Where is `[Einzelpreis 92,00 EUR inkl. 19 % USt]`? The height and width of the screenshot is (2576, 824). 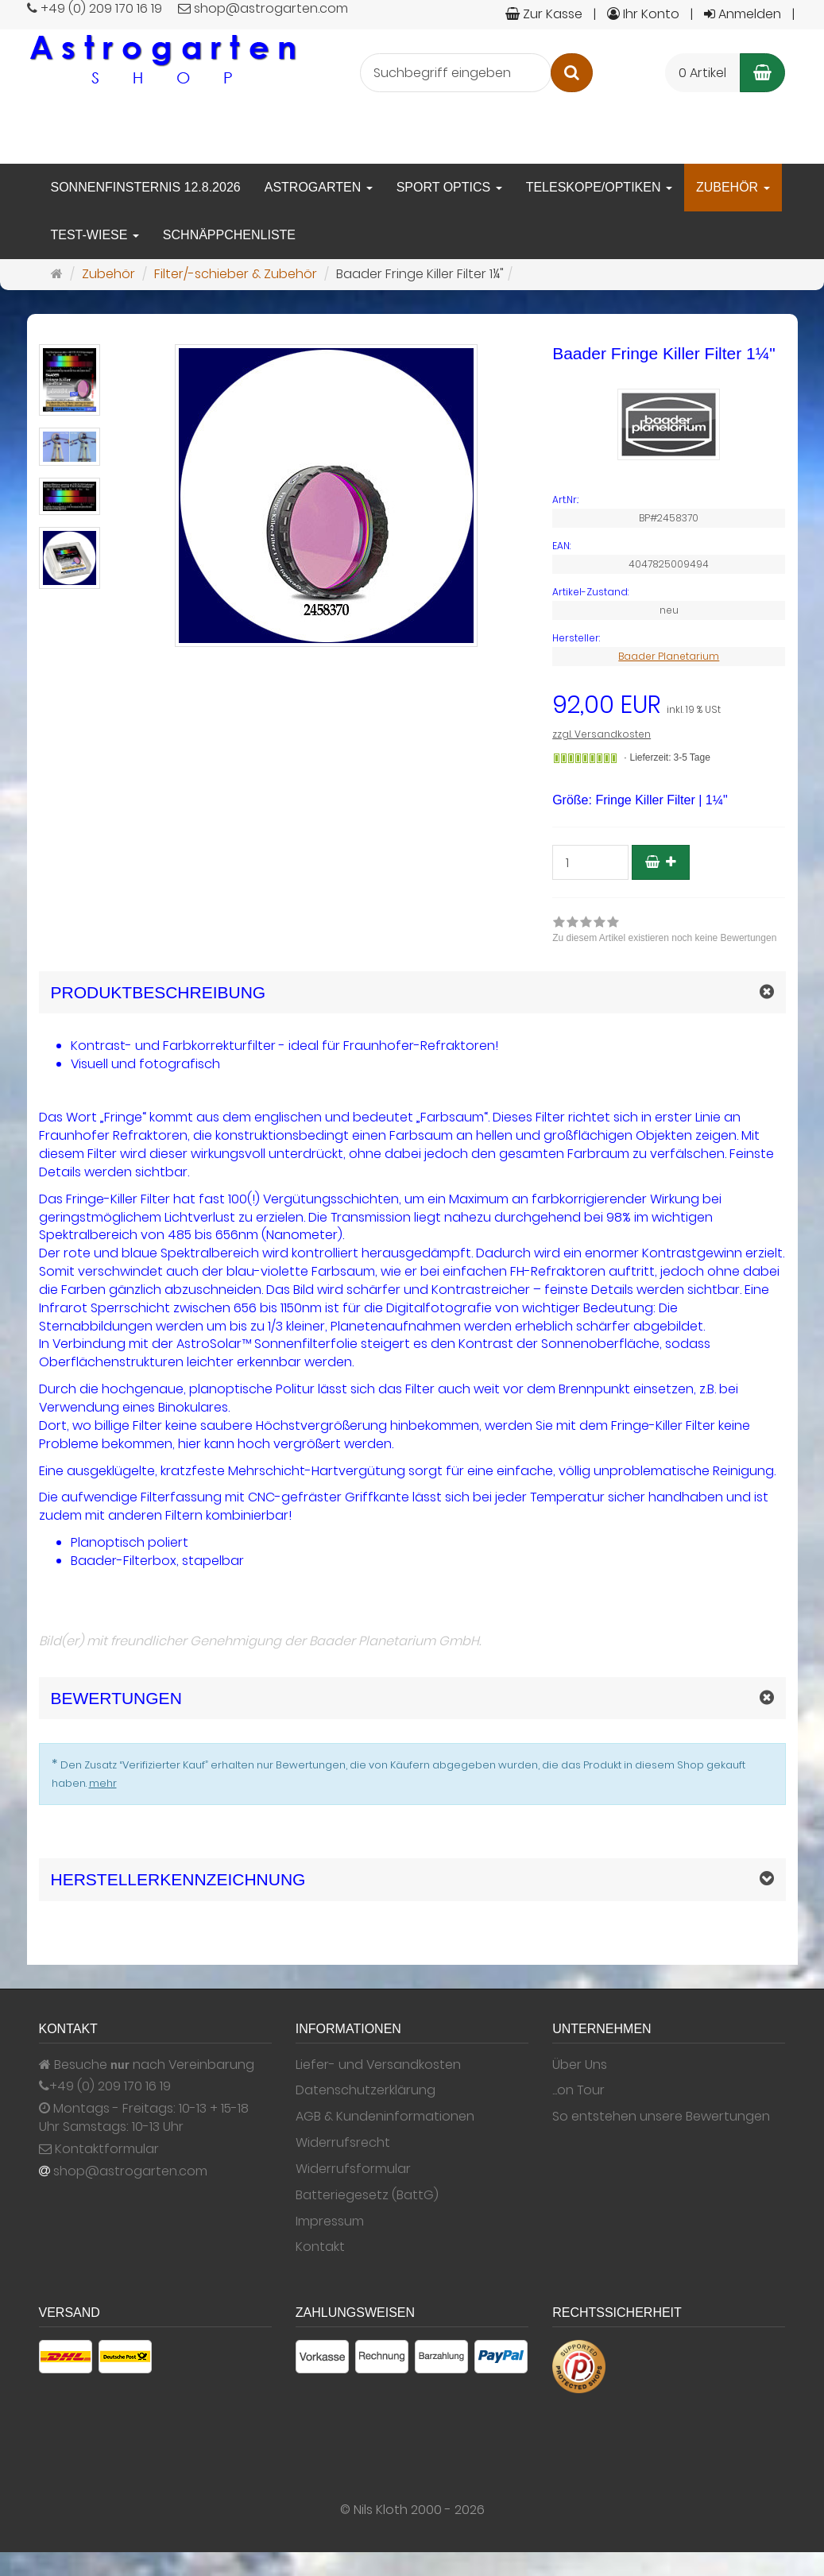 [Einzelpreis 92,00 EUR inkl. 19 % USt] is located at coordinates (668, 705).